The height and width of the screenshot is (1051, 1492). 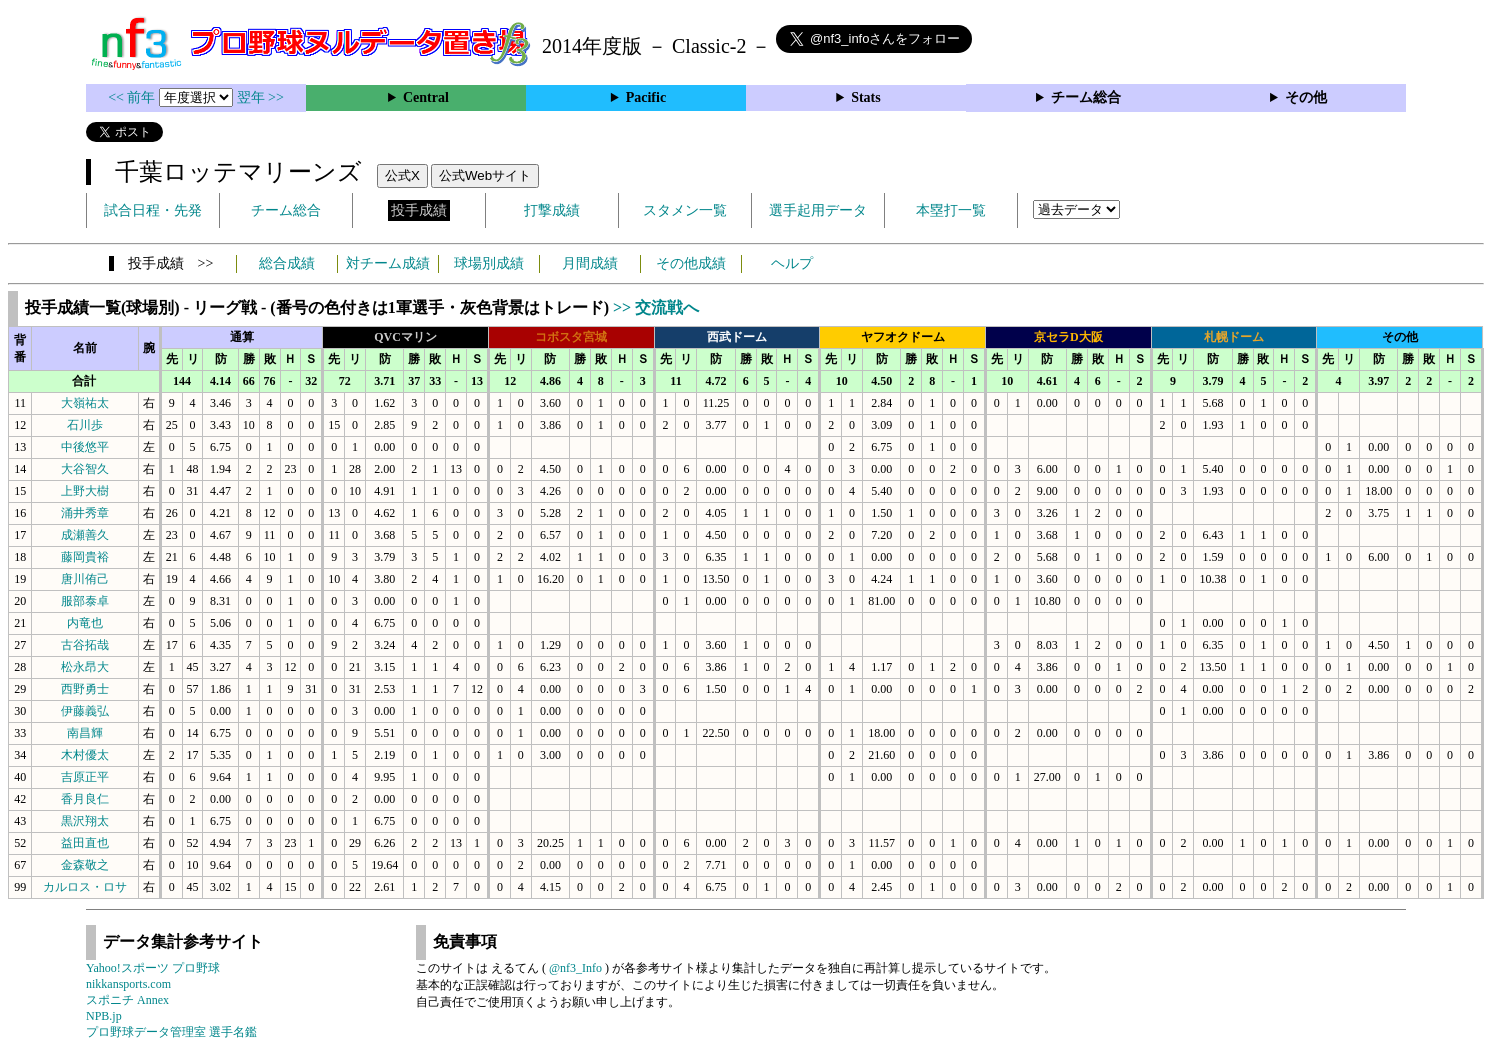 I want to click on nikkansports.com, so click(x=128, y=984).